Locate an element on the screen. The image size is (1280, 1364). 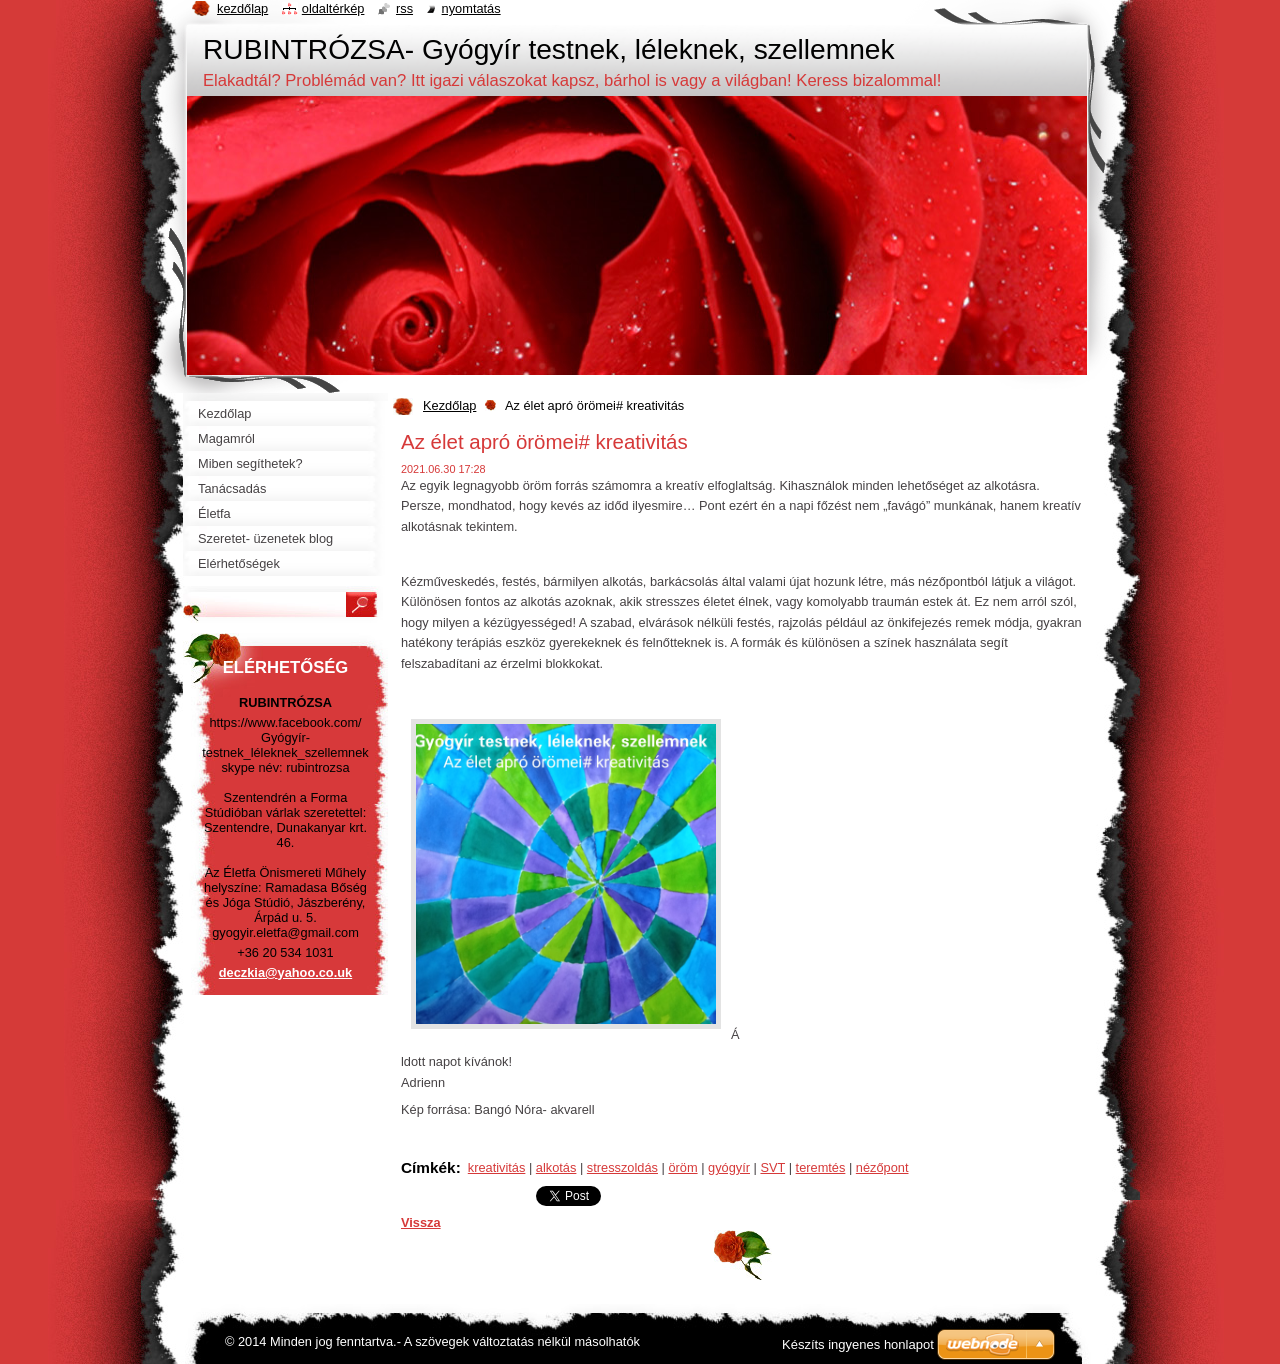
Címkék is located at coordinates (428, 1167).